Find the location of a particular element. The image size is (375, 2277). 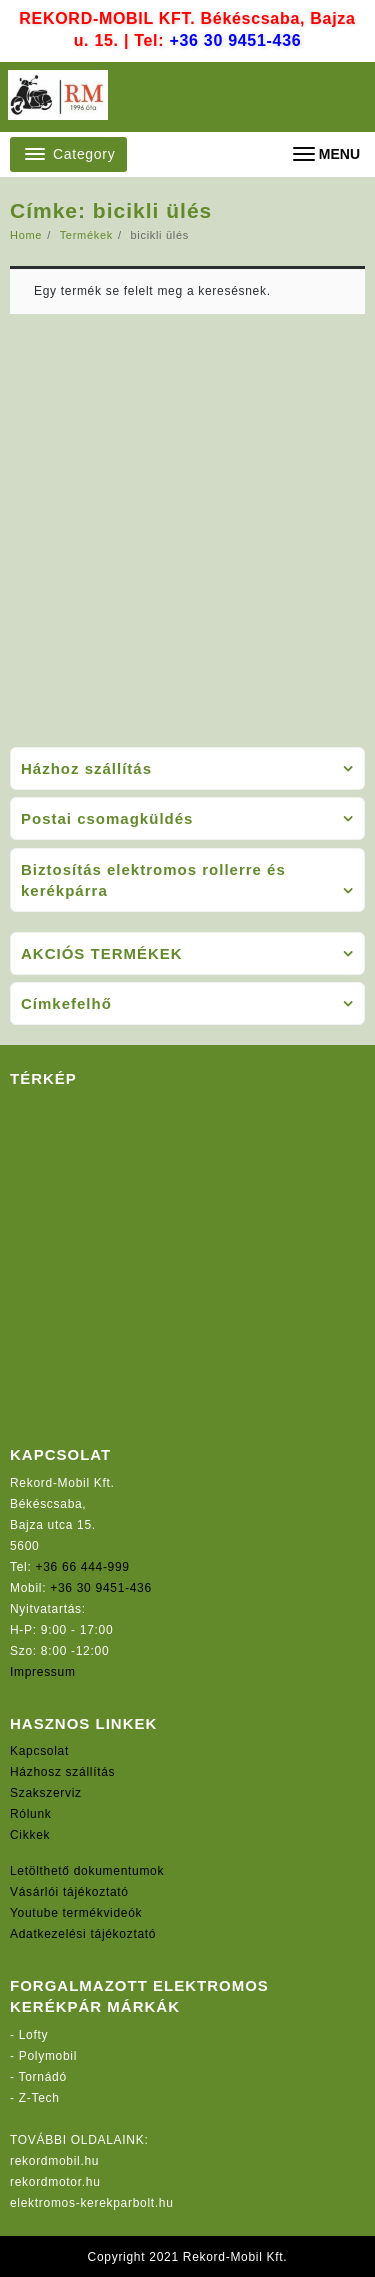

rekordmotor.hu is located at coordinates (55, 2182).